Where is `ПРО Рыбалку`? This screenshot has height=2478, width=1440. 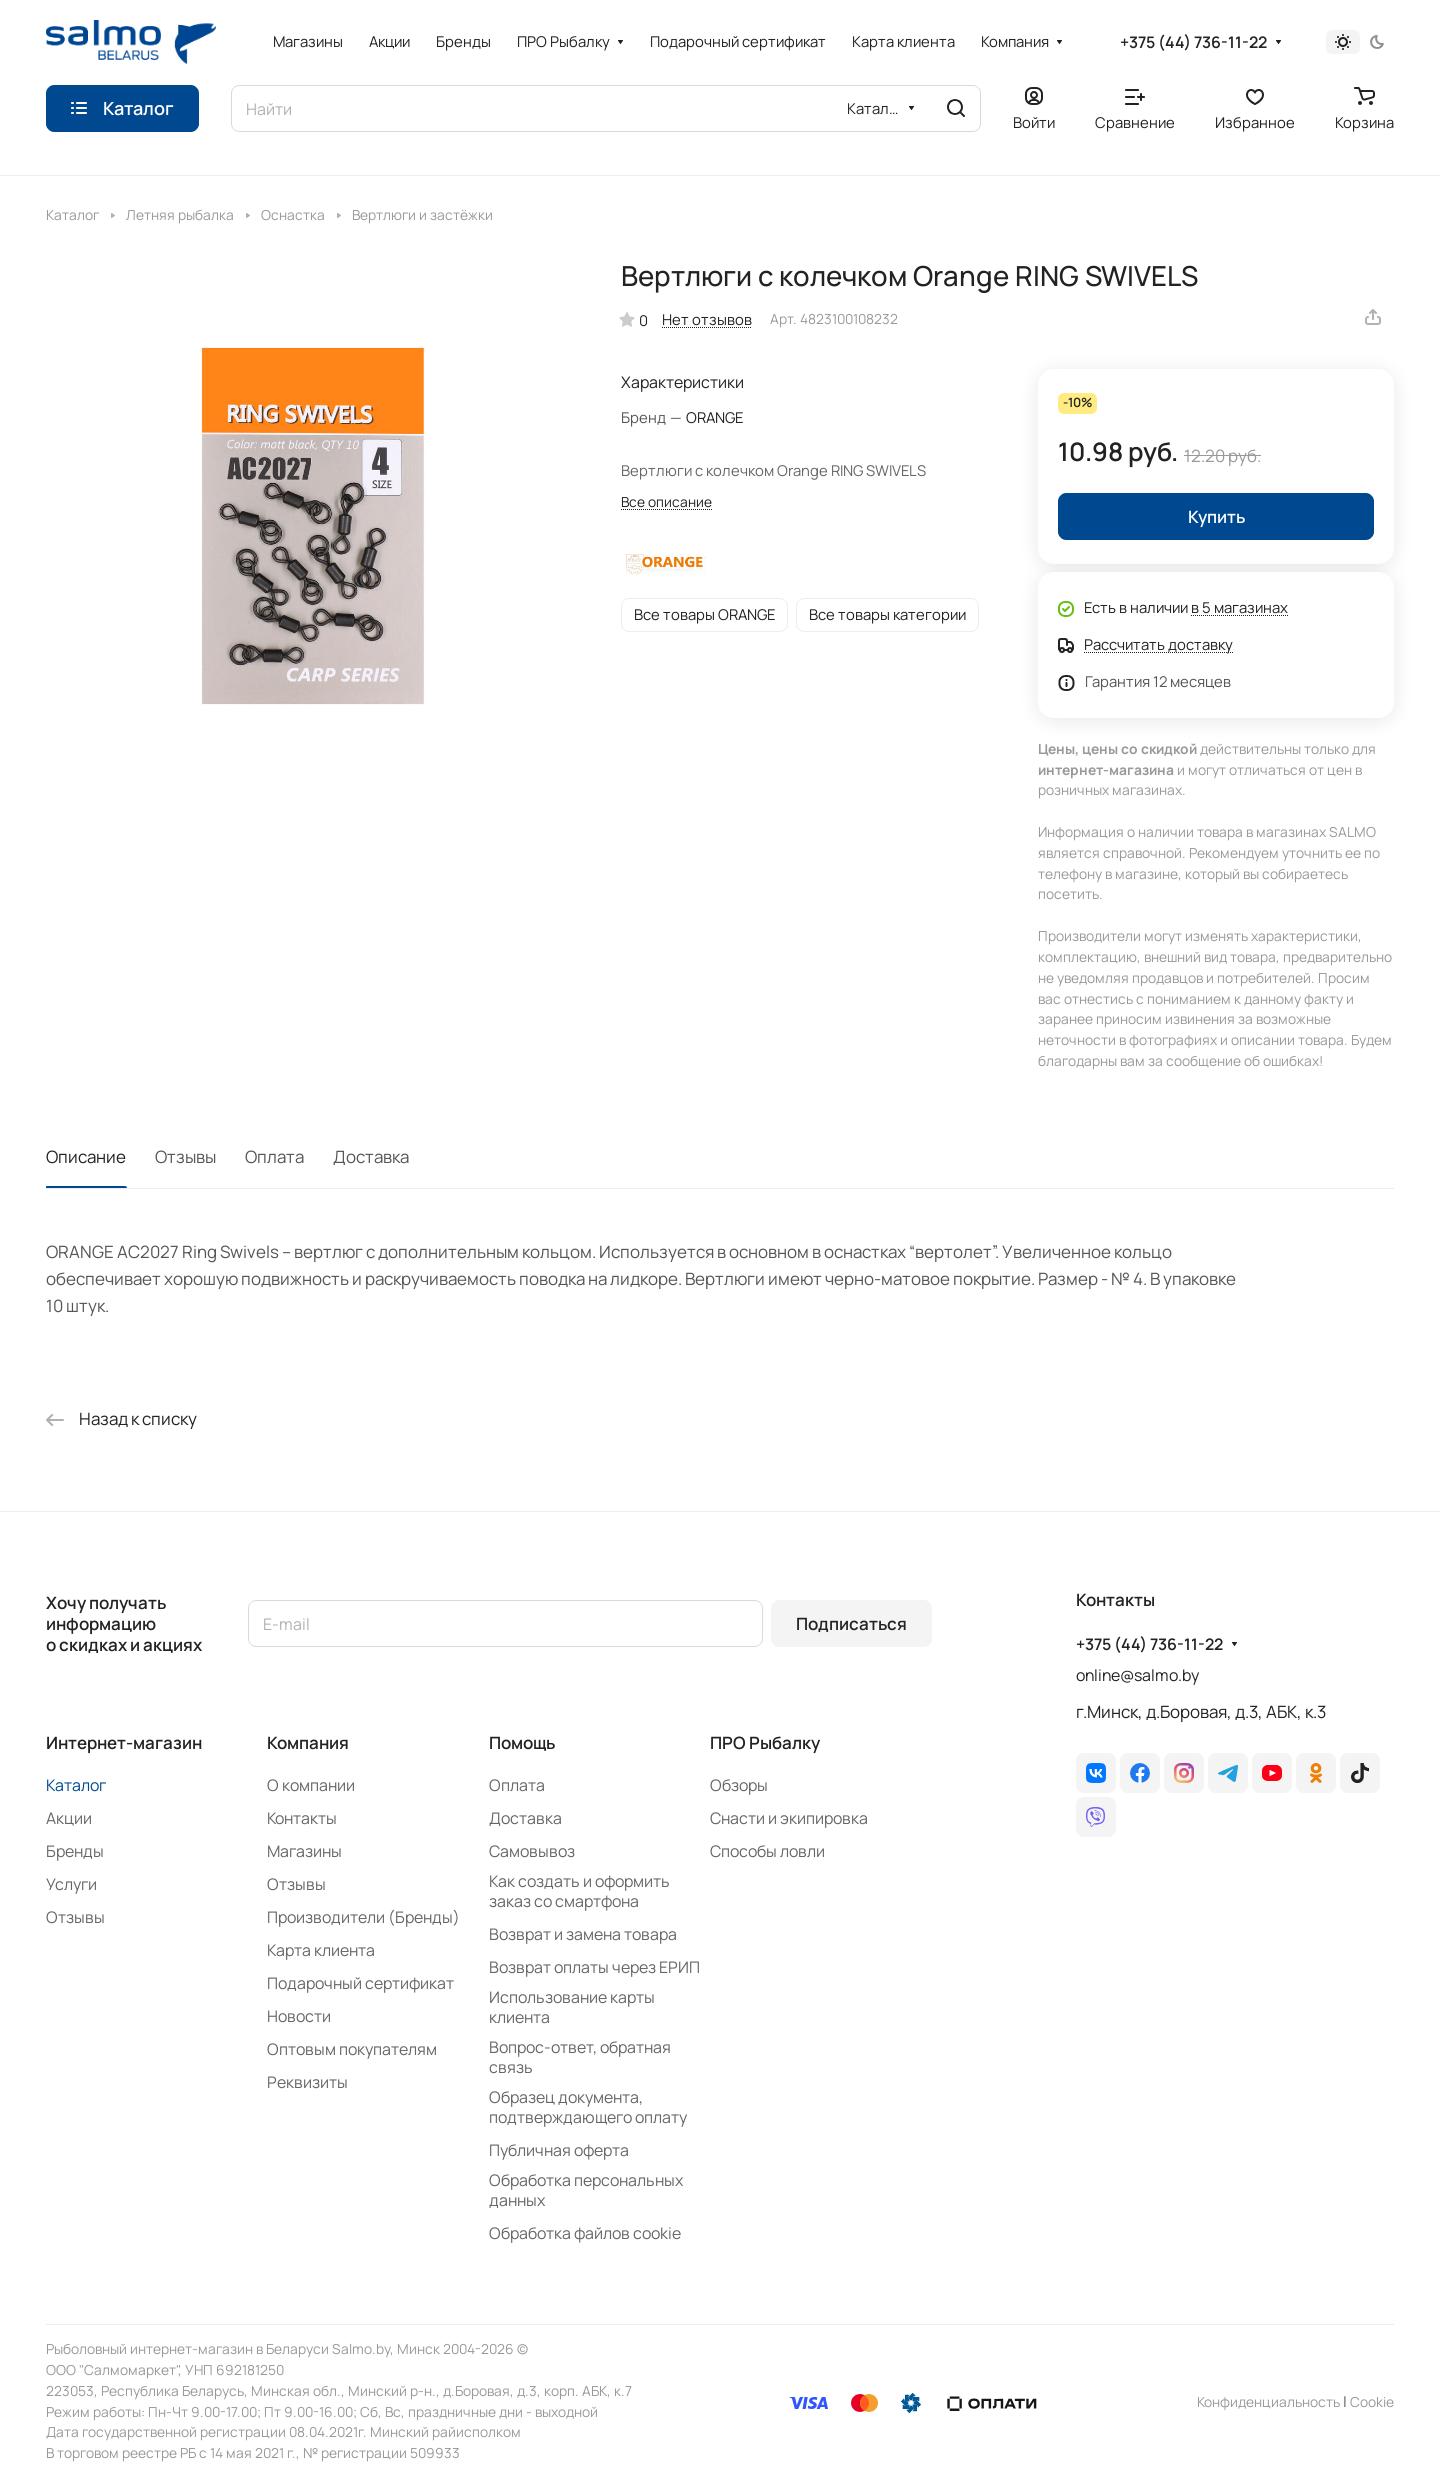 ПРО Рыбалку is located at coordinates (765, 1742).